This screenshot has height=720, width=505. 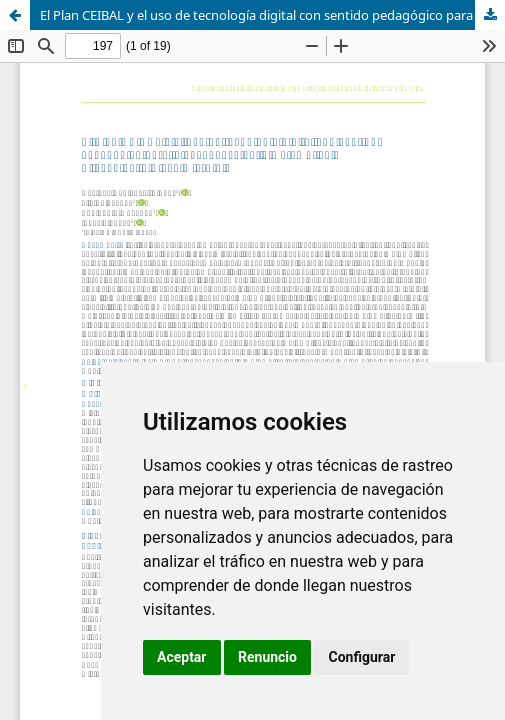 What do you see at coordinates (361, 657) in the screenshot?
I see `Configurar [button]` at bounding box center [361, 657].